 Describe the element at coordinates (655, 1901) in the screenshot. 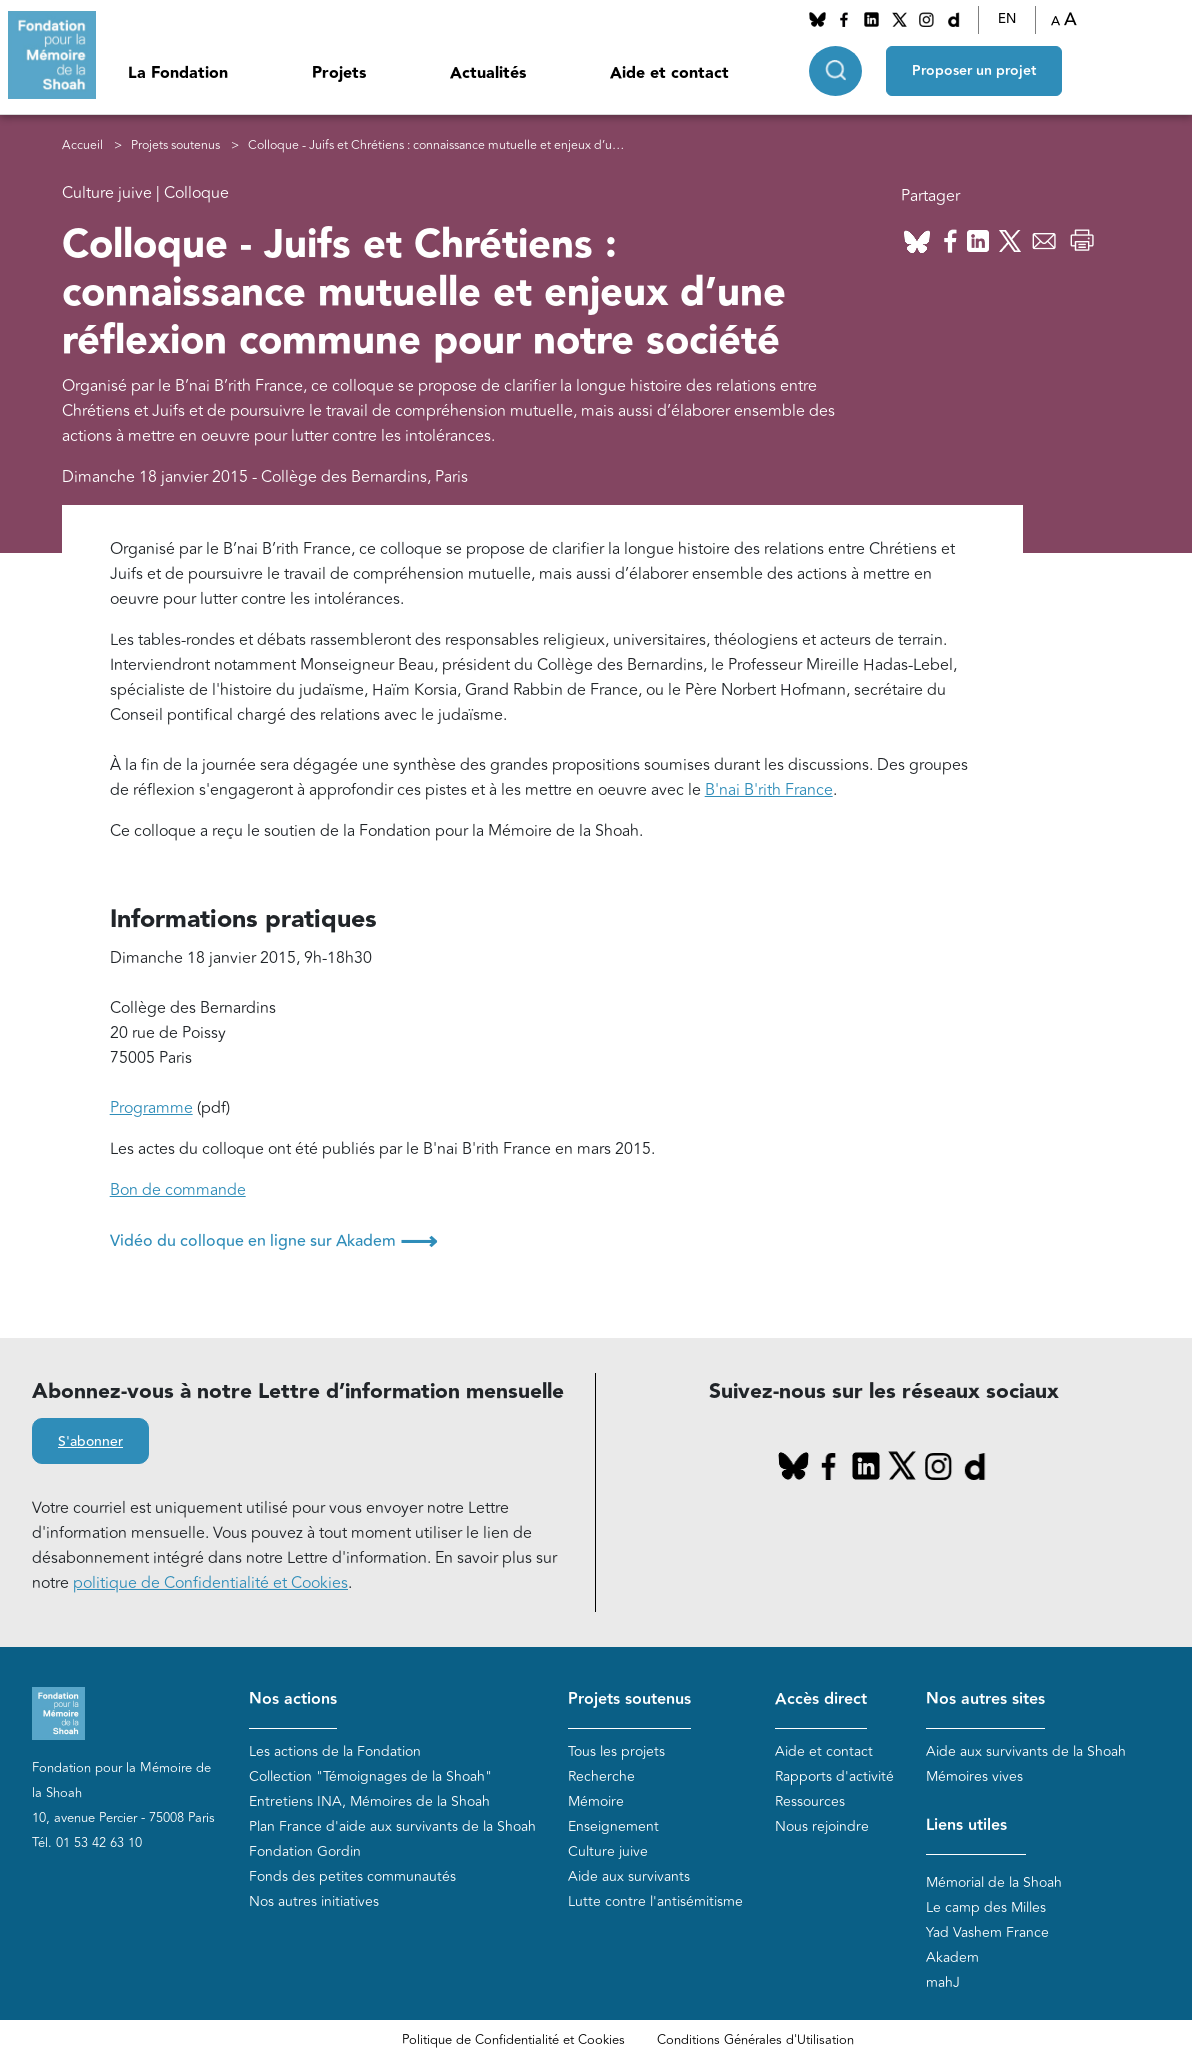

I see `Lutte contre l'antisémitisme` at that location.